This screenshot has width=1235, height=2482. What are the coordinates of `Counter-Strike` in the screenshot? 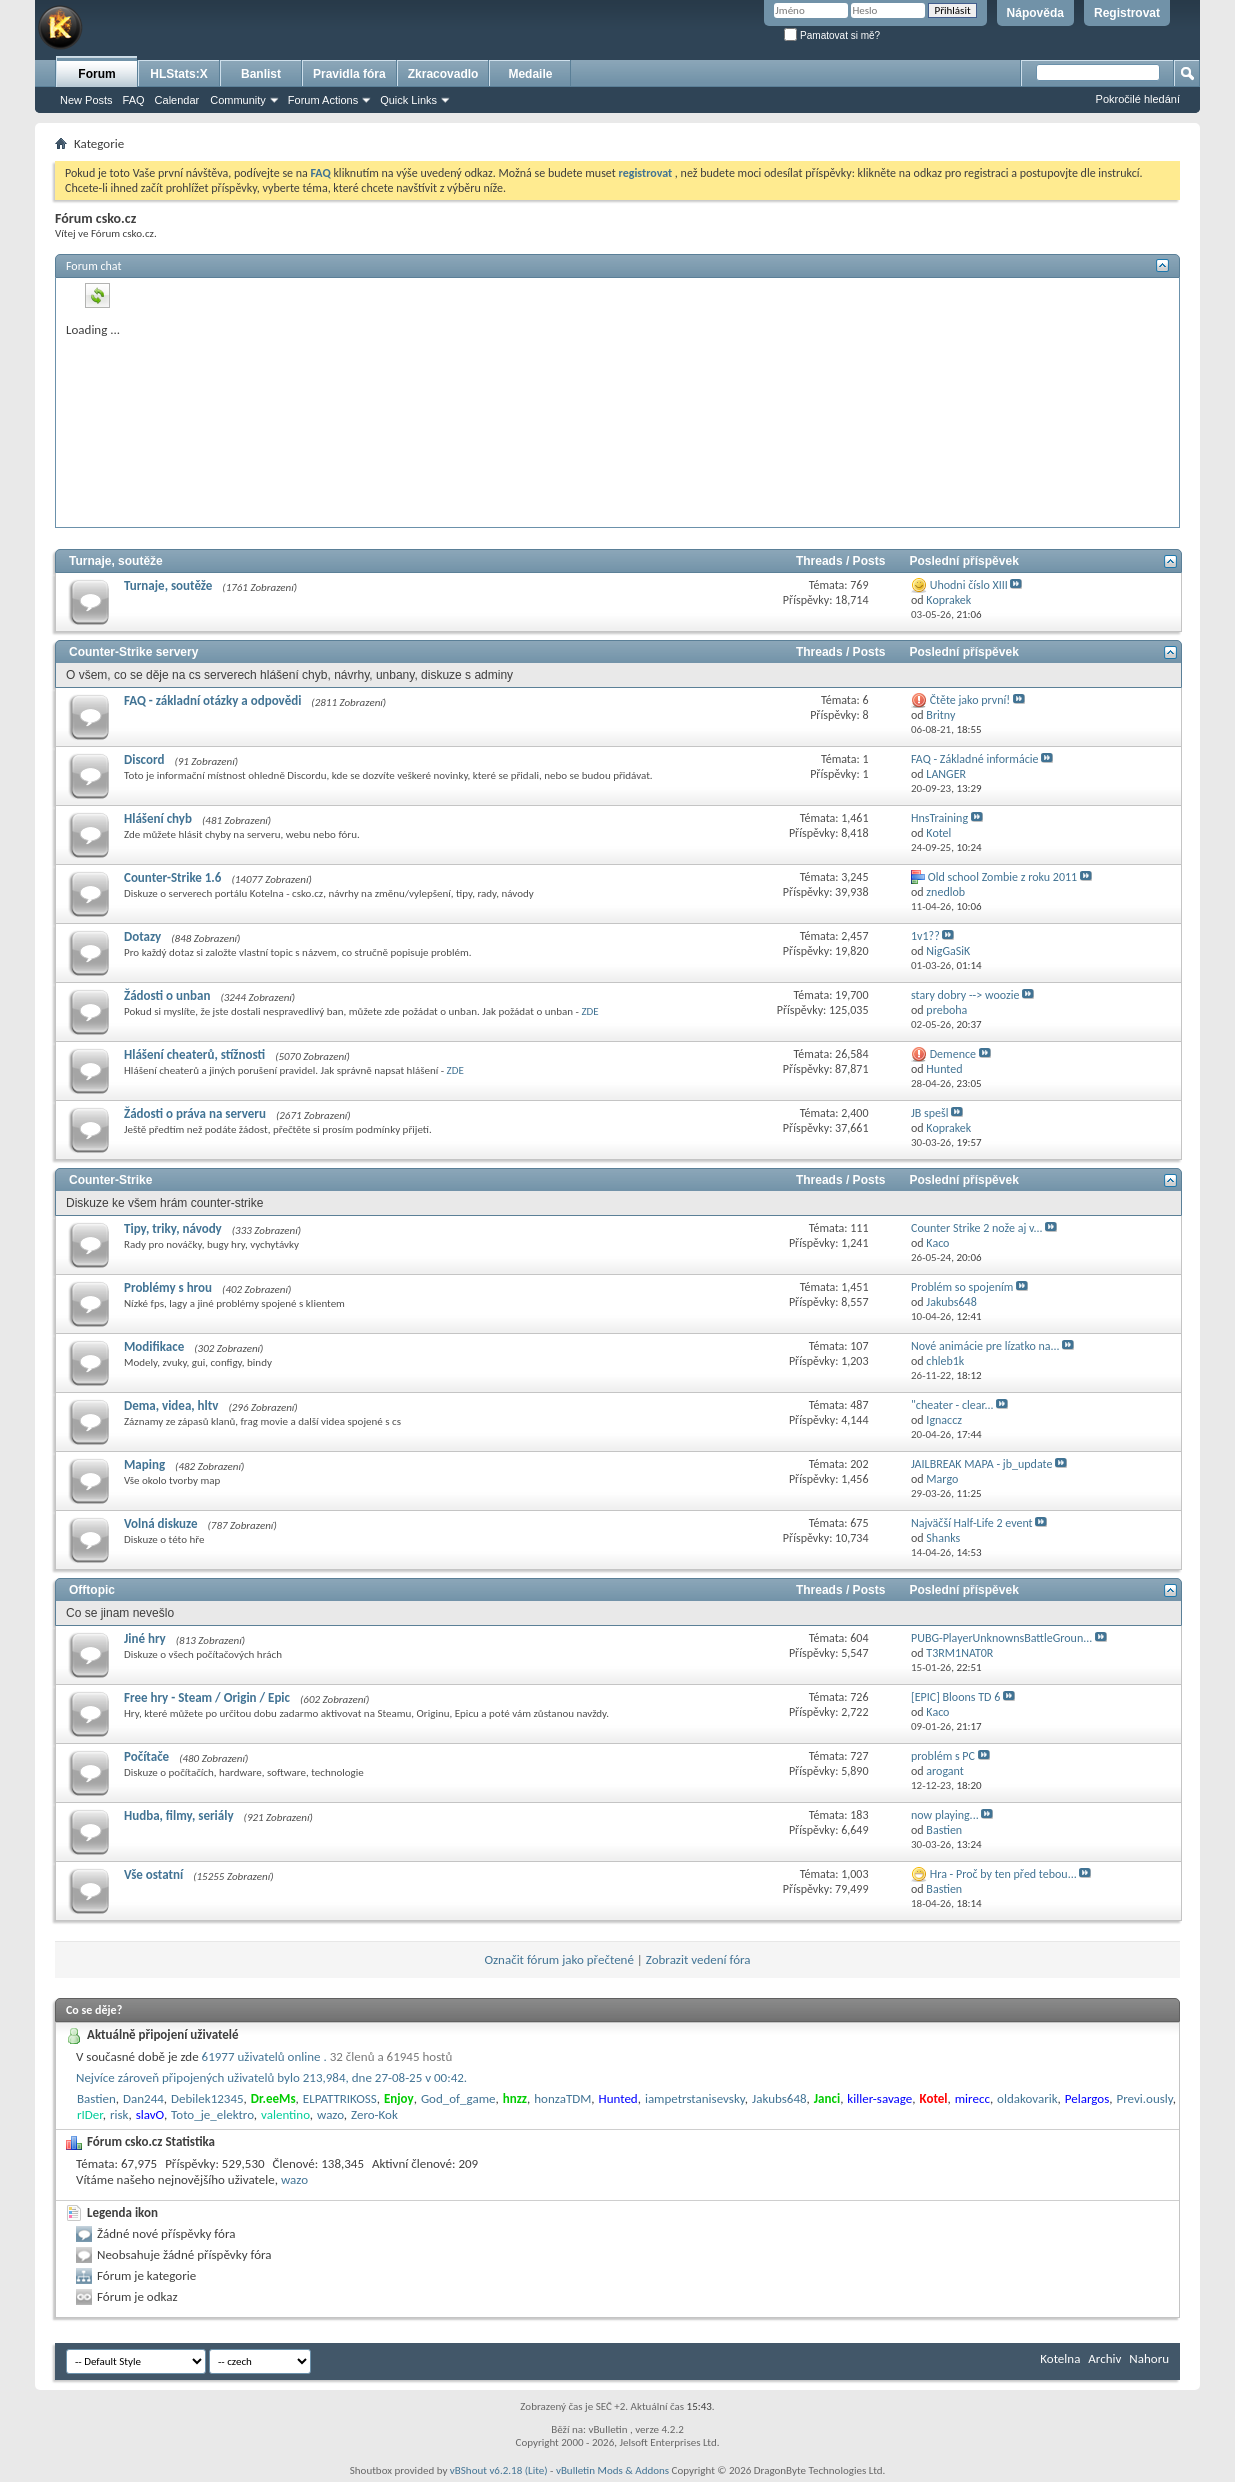 It's located at (110, 1180).